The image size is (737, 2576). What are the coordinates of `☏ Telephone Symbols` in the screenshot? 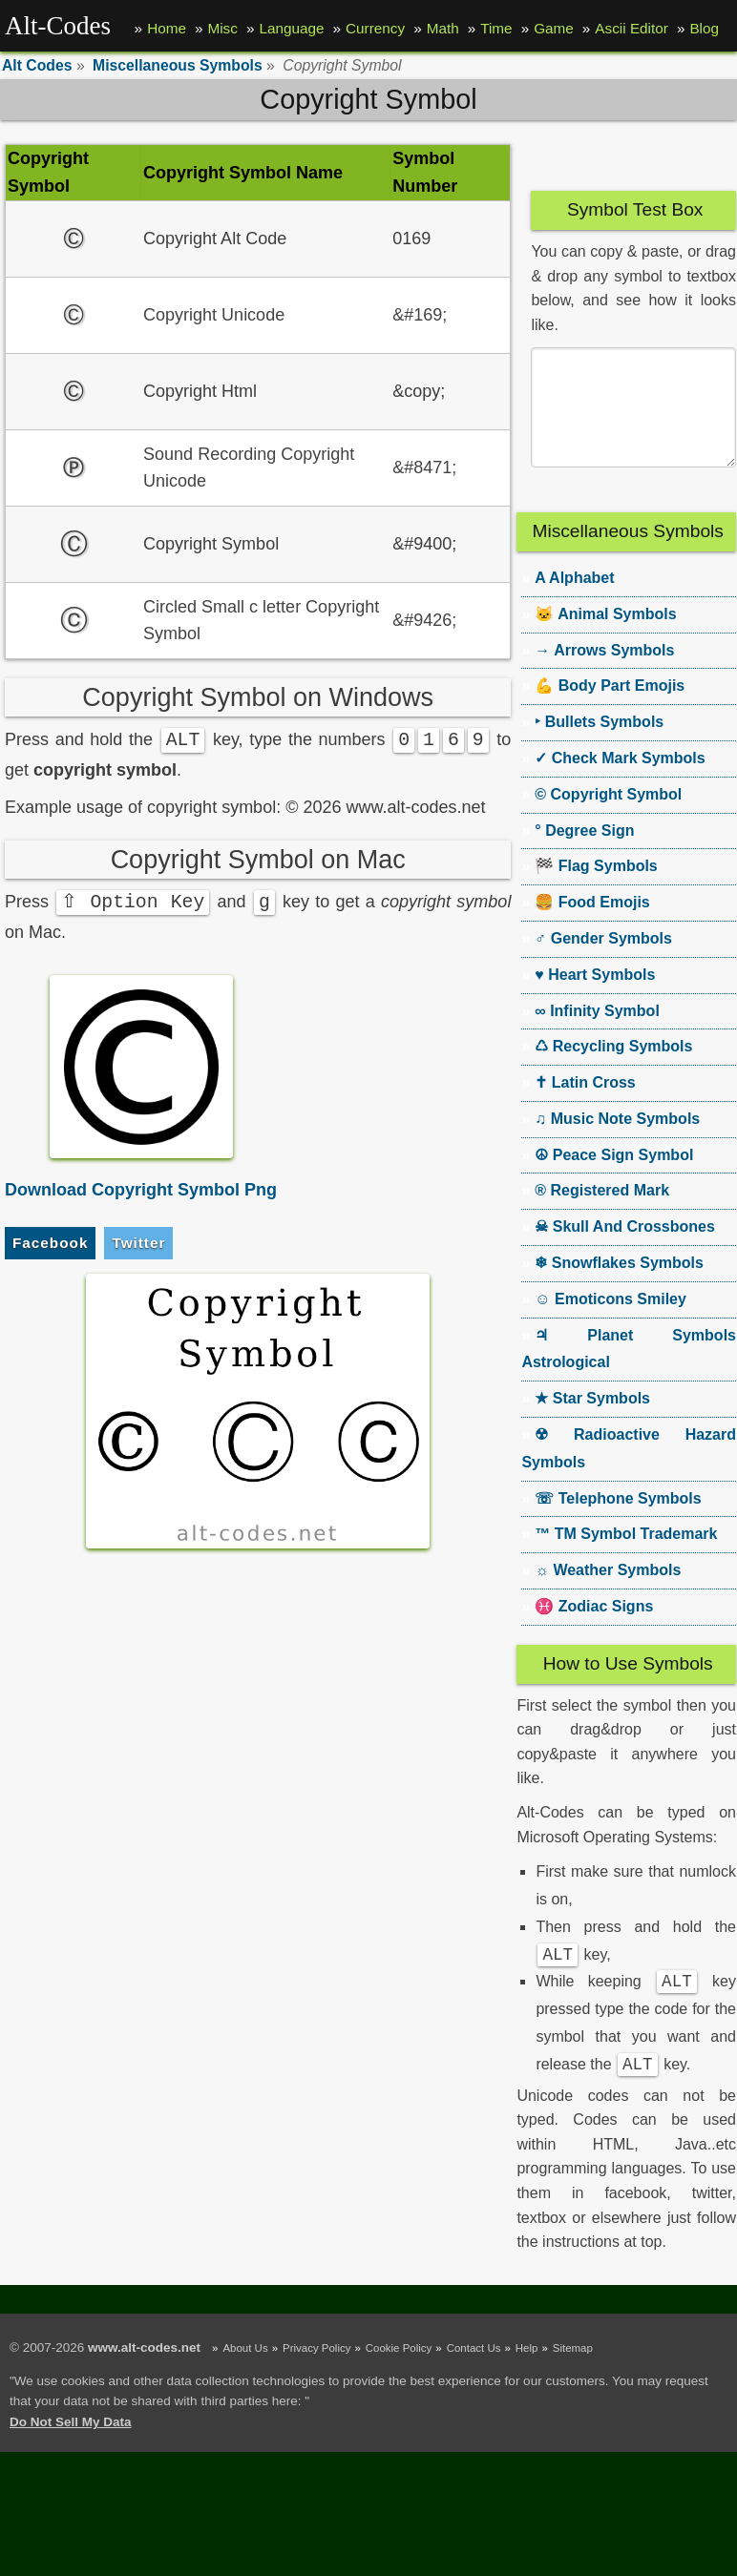 It's located at (618, 1521).